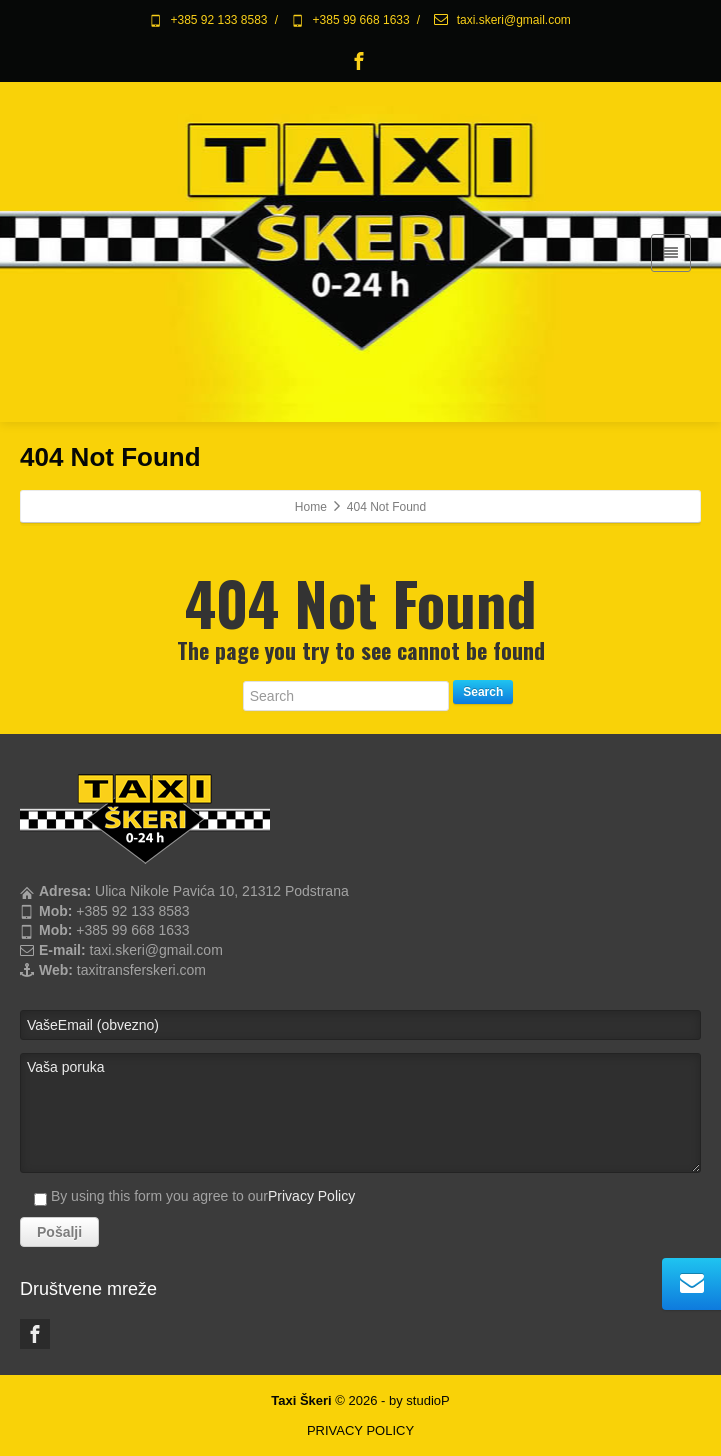  I want to click on PRIVACY POLICY, so click(360, 1430).